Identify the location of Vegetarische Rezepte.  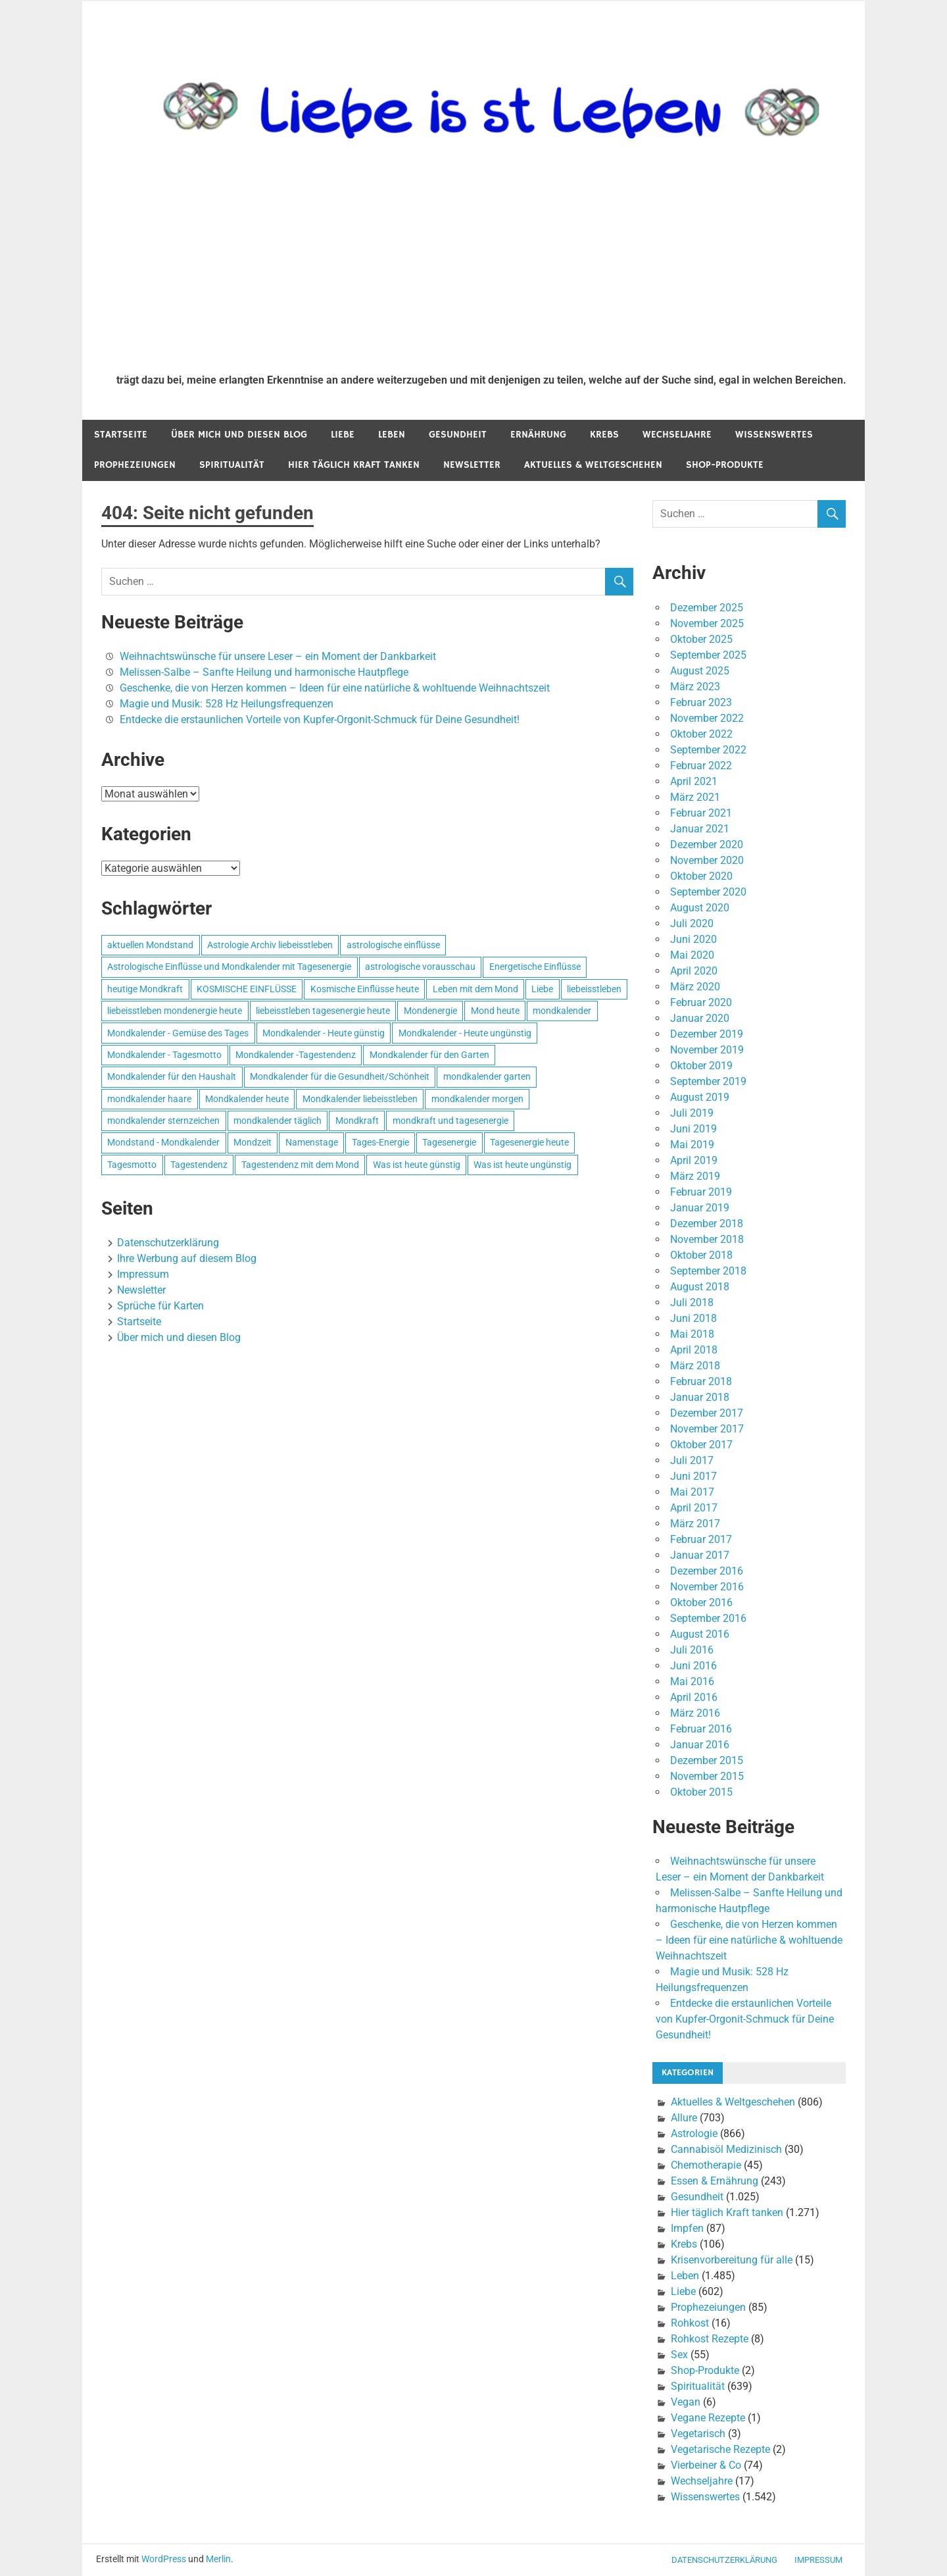
(720, 2449).